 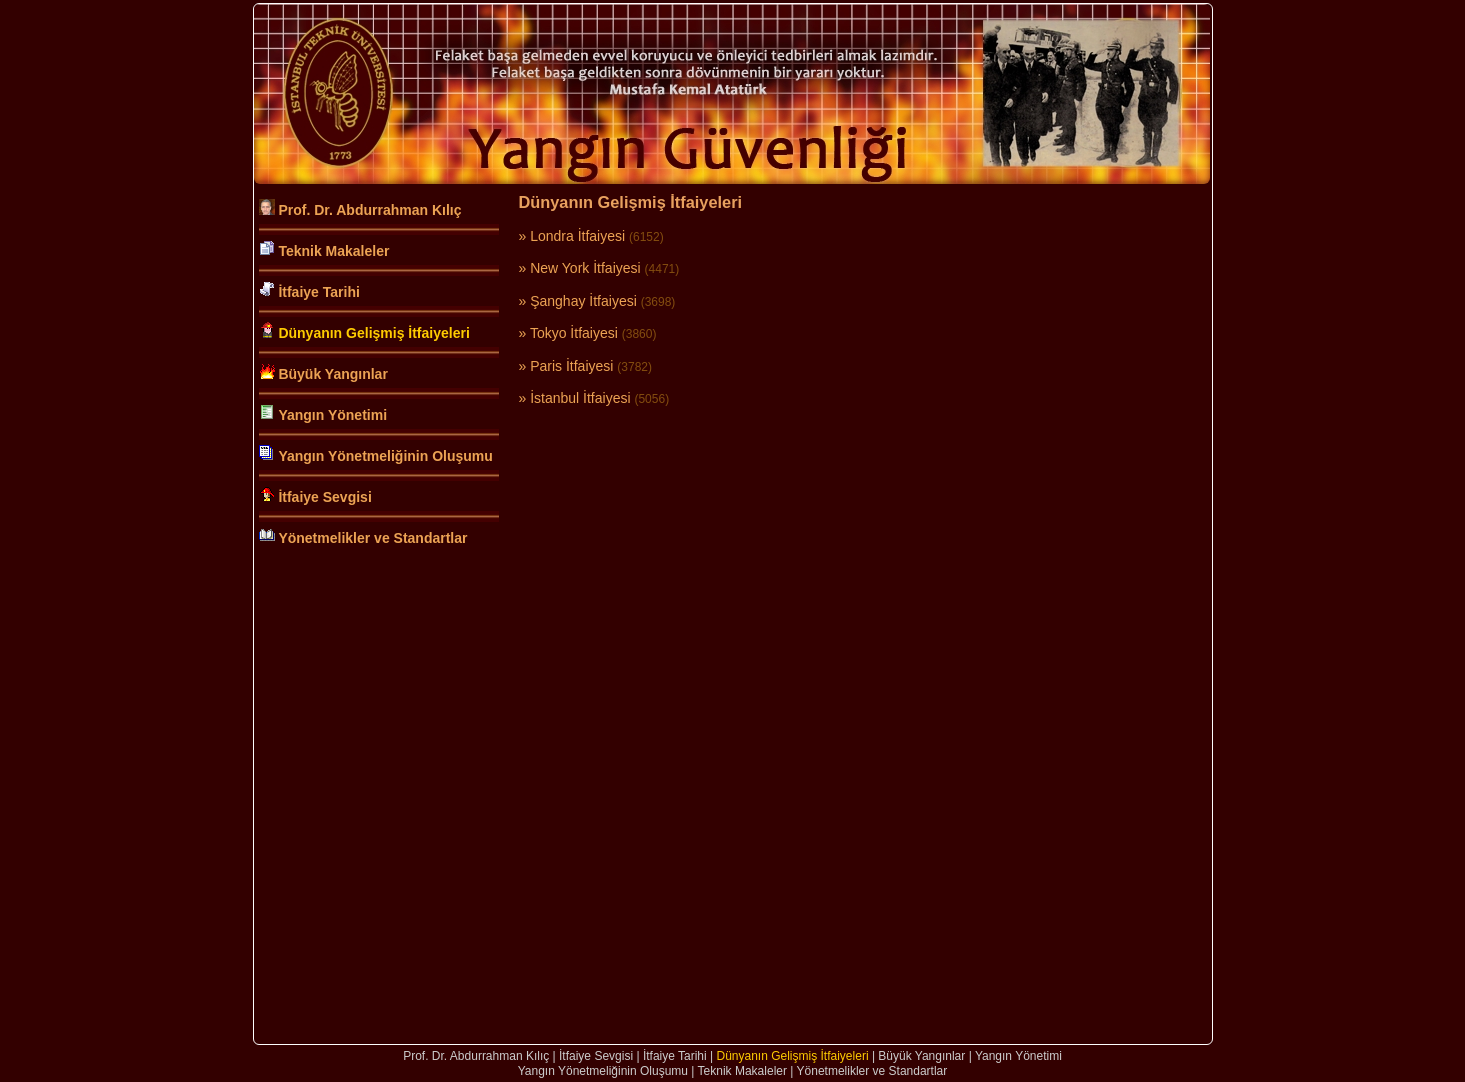 What do you see at coordinates (571, 366) in the screenshot?
I see `Paris İtfaiyesi` at bounding box center [571, 366].